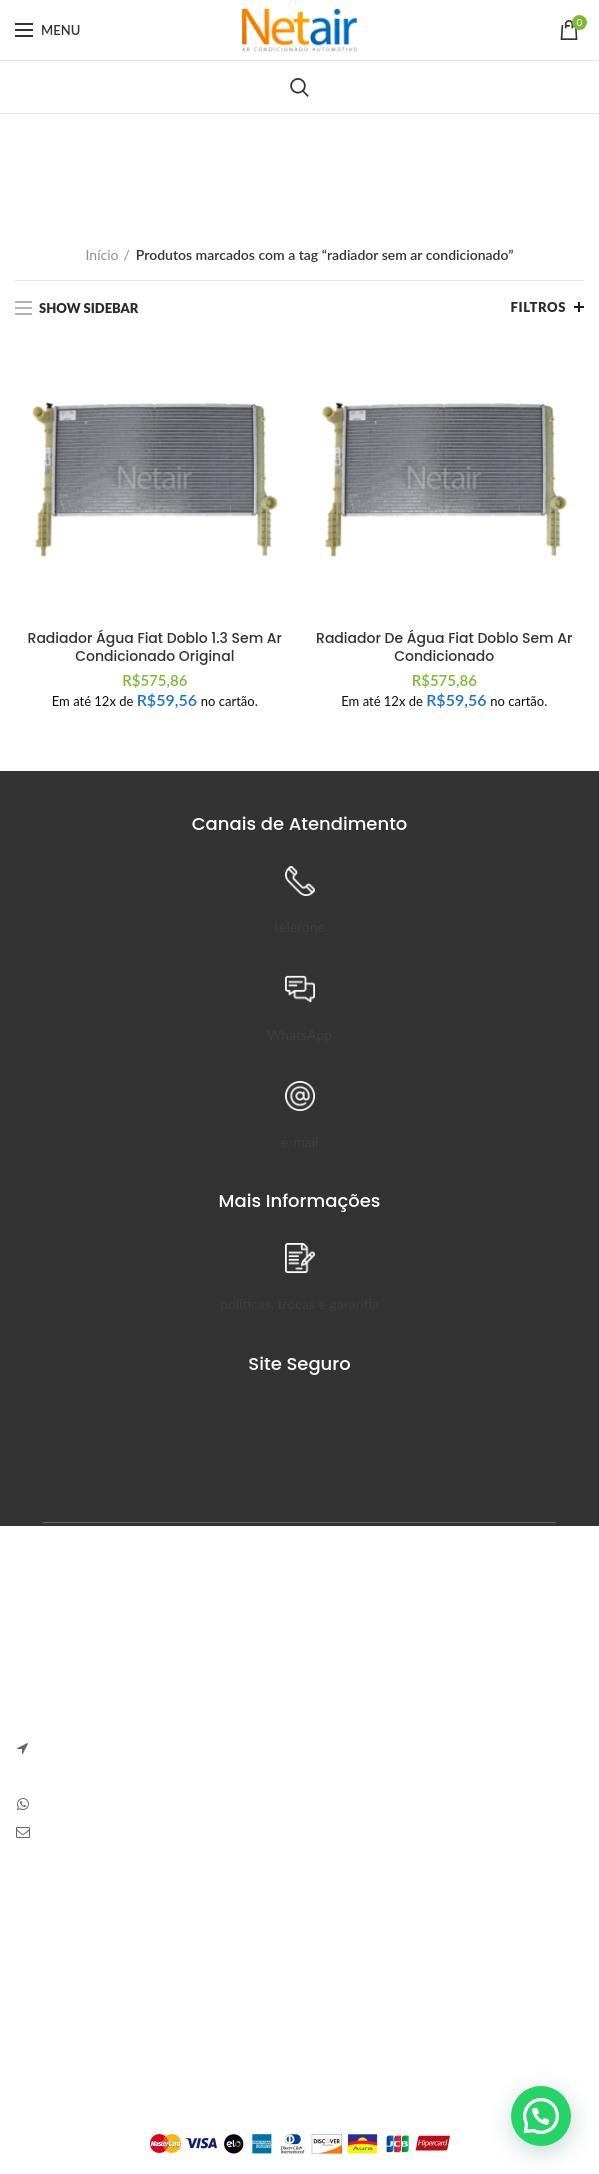  I want to click on Radiador De Água Fiat Doblo Sem Ar Condicionado, so click(444, 647).